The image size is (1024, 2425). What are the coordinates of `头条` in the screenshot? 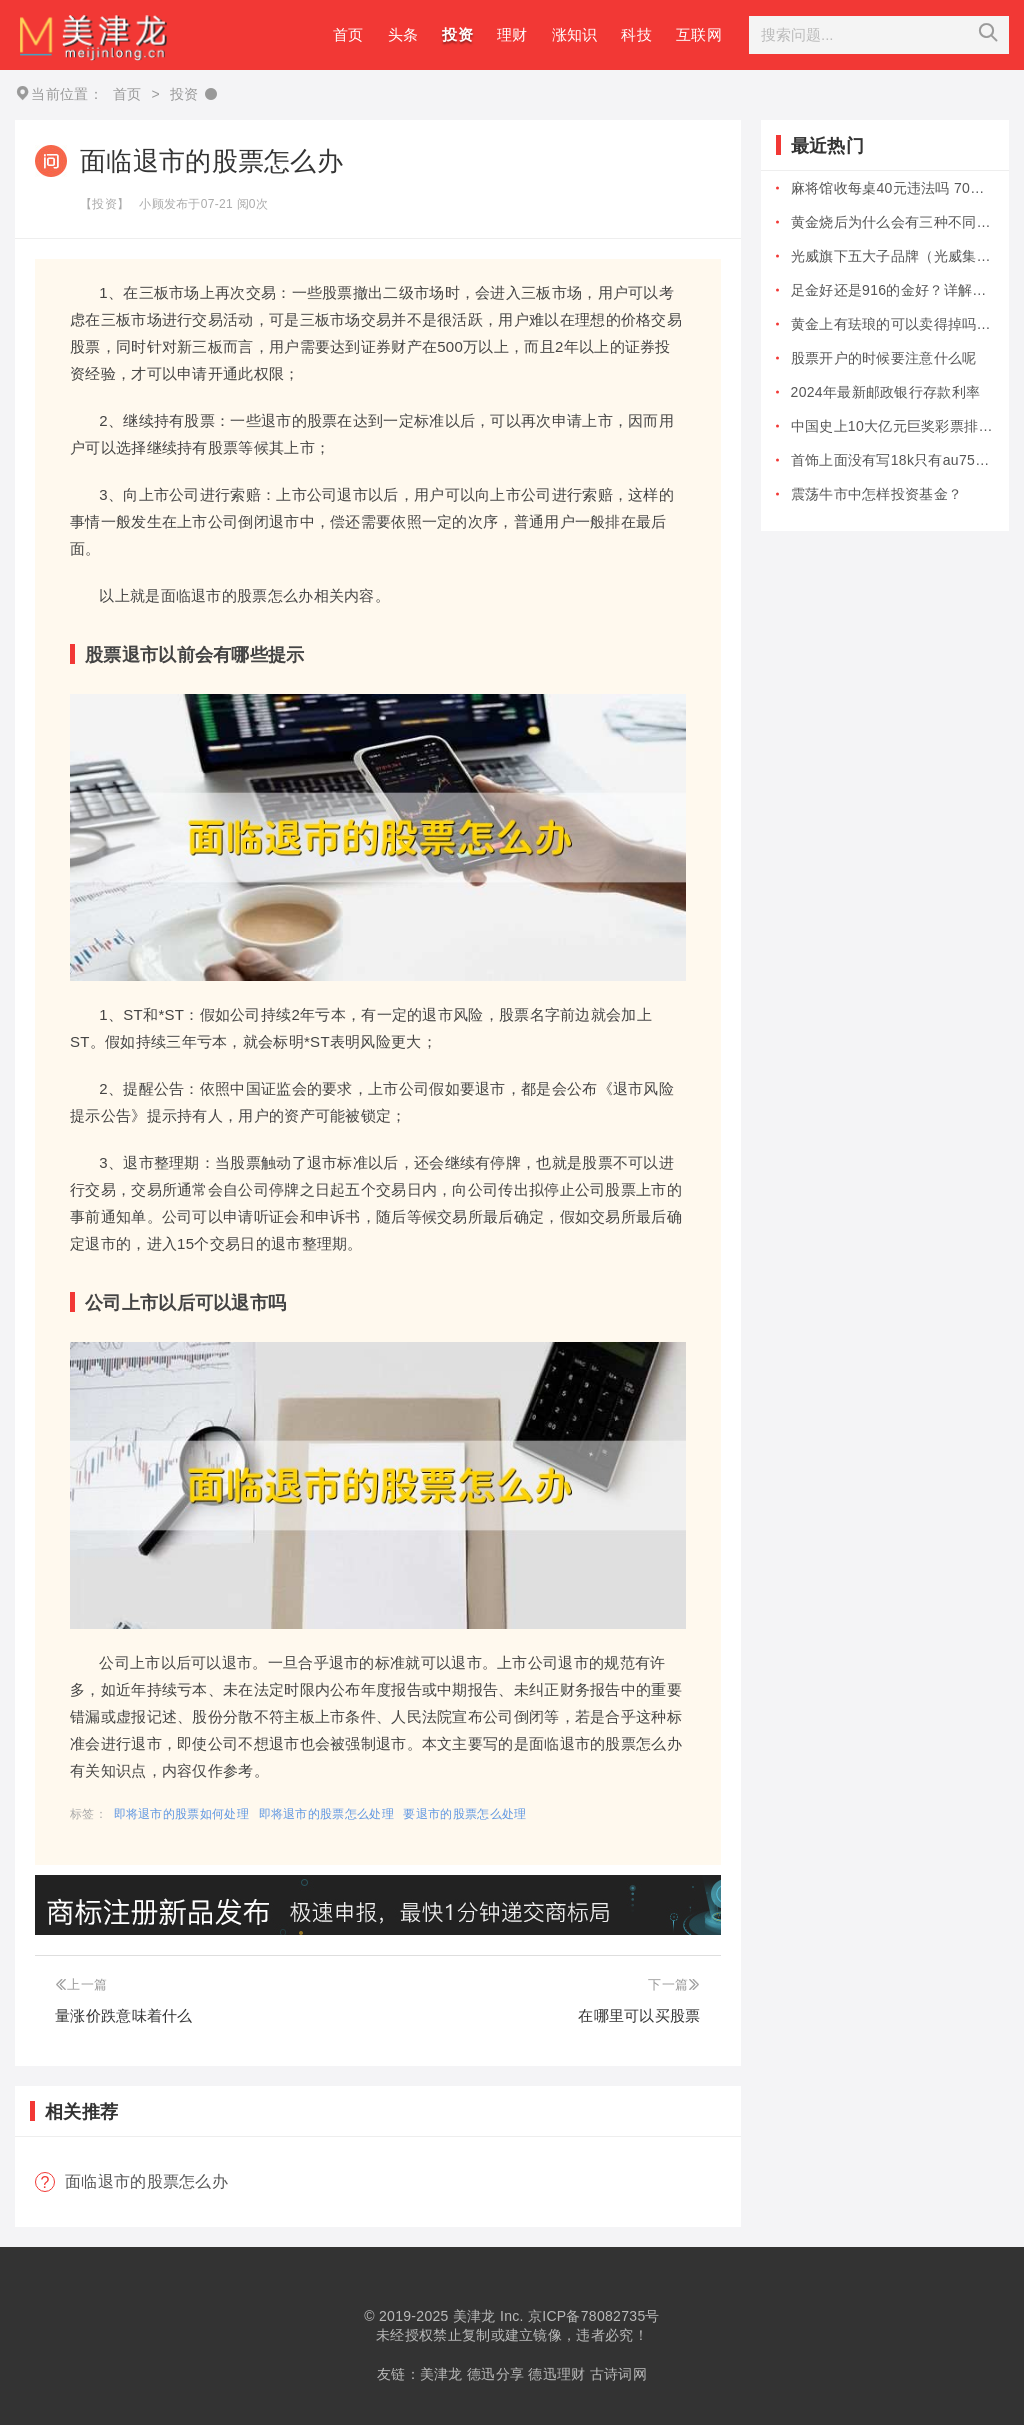 It's located at (403, 34).